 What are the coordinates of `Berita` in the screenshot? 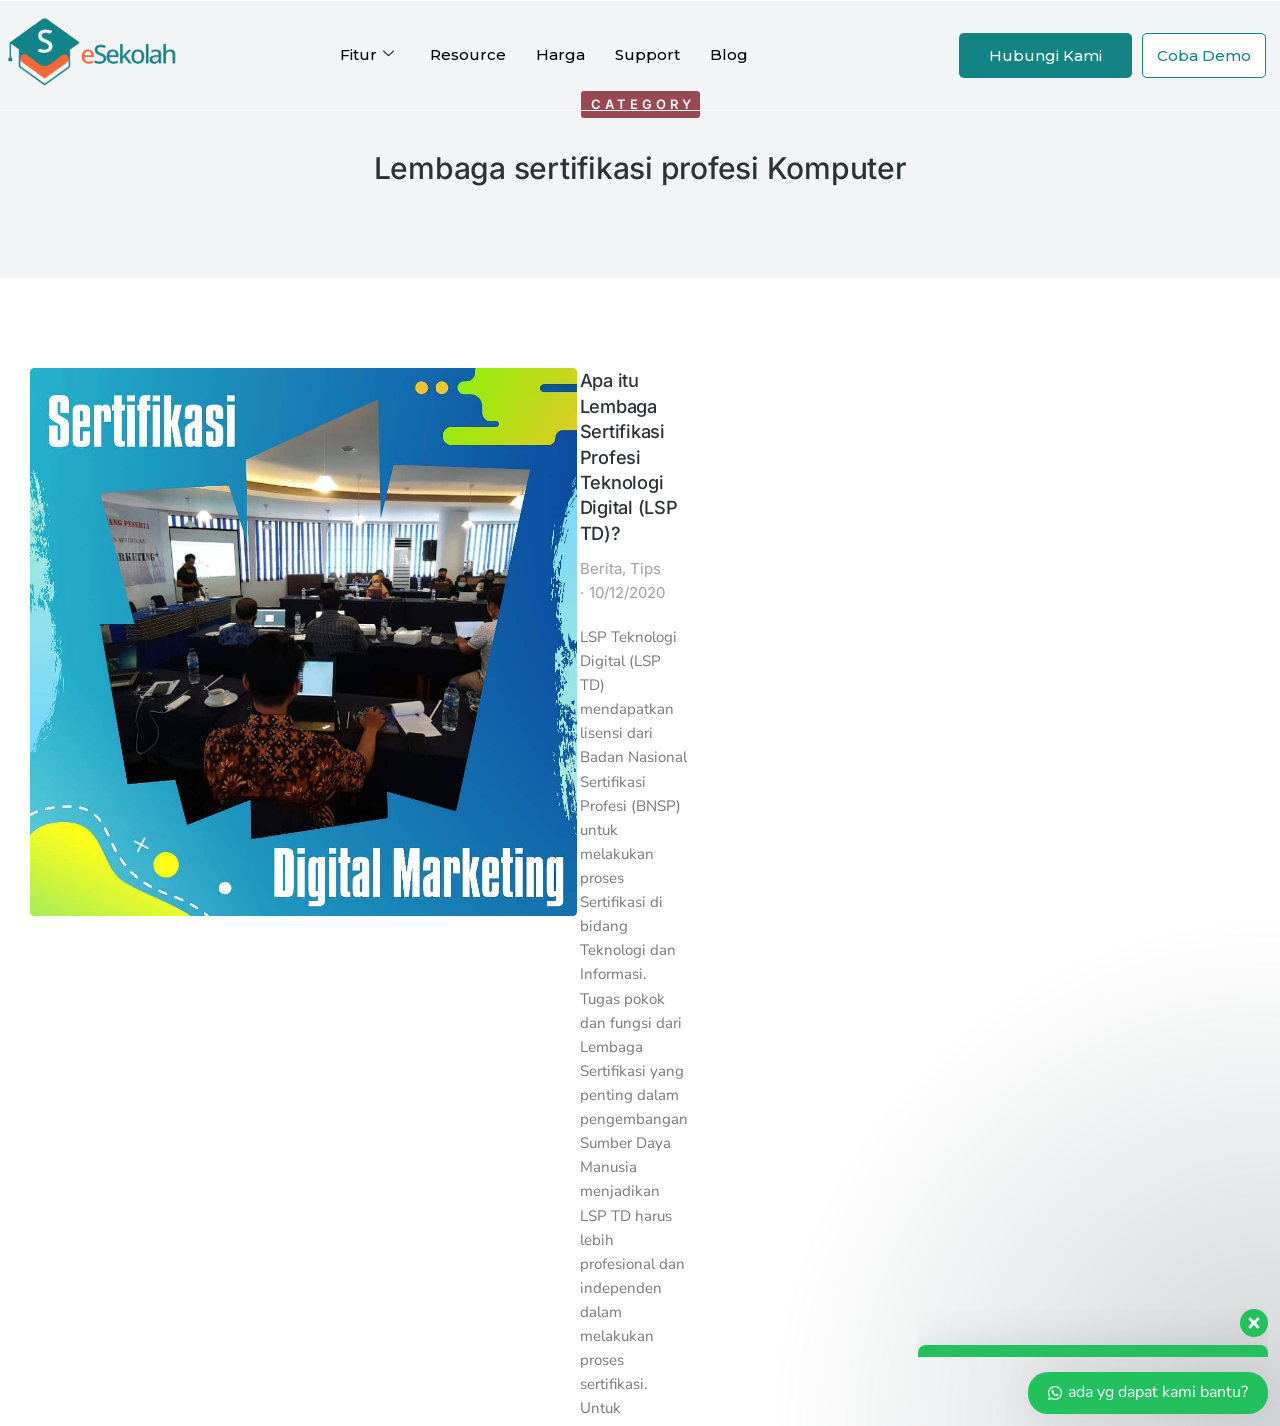 It's located at (226, 445).